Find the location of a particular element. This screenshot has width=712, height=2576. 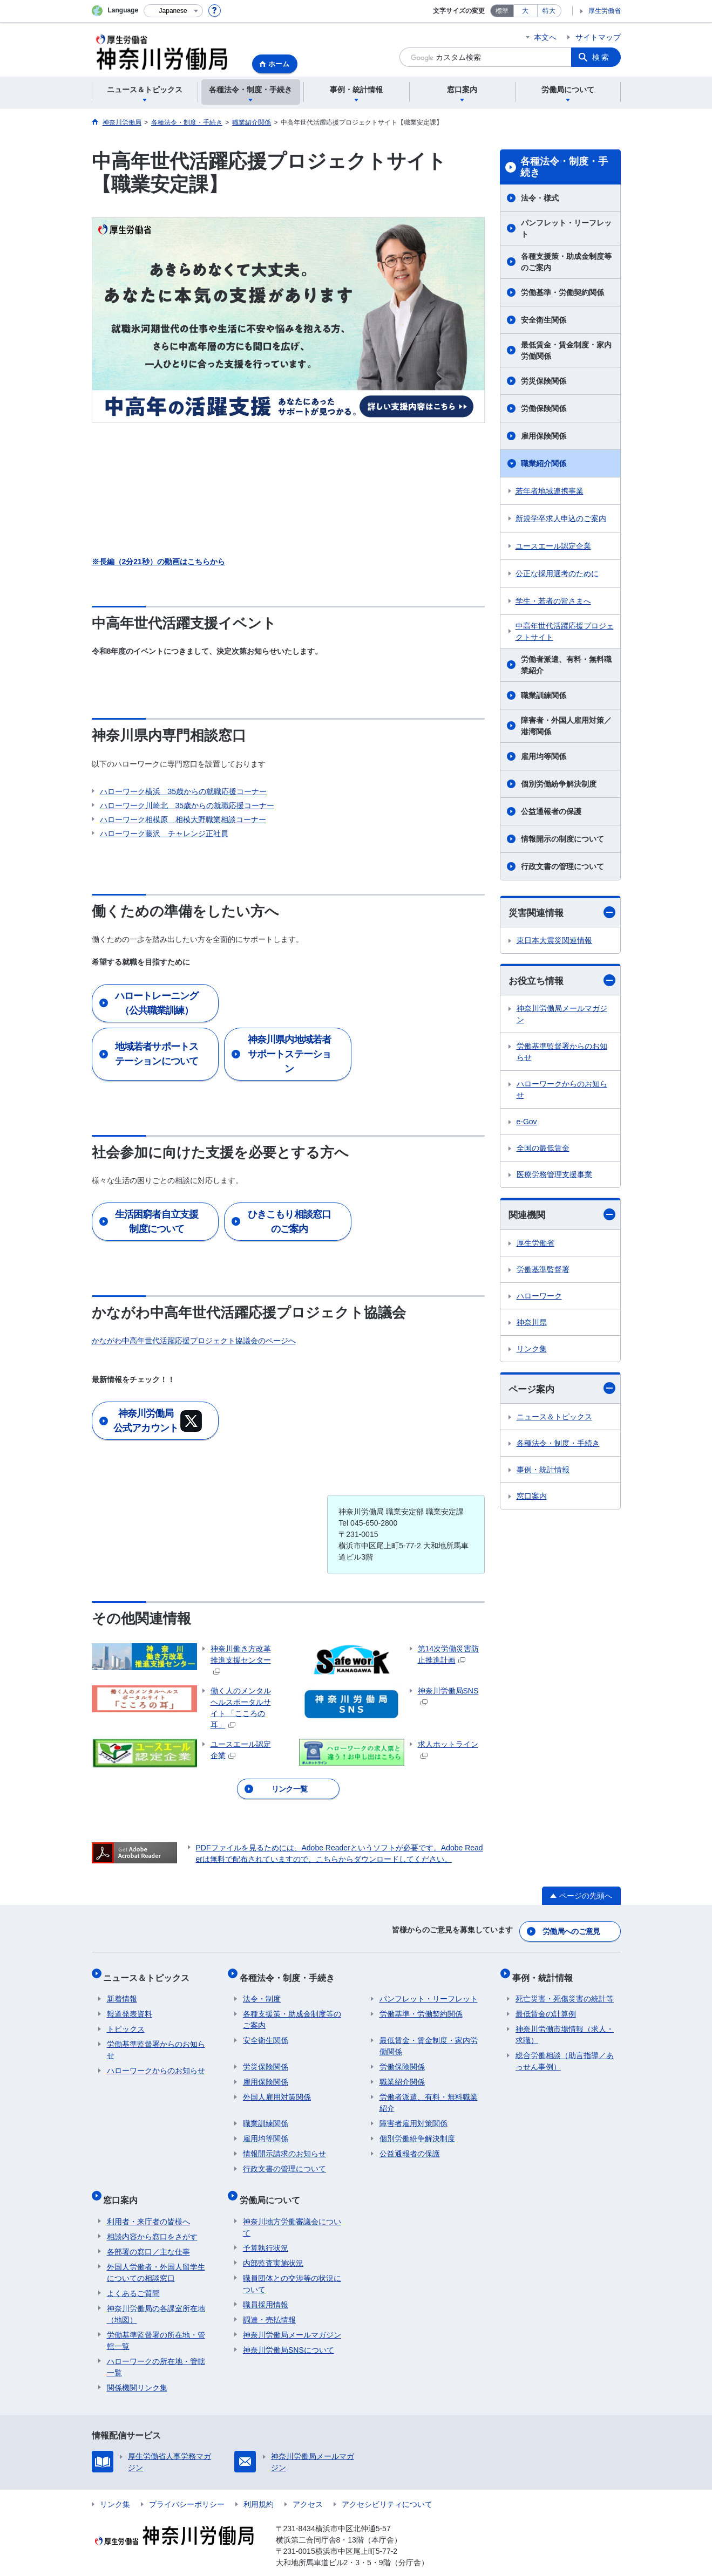

職業訓練関係 is located at coordinates (543, 695).